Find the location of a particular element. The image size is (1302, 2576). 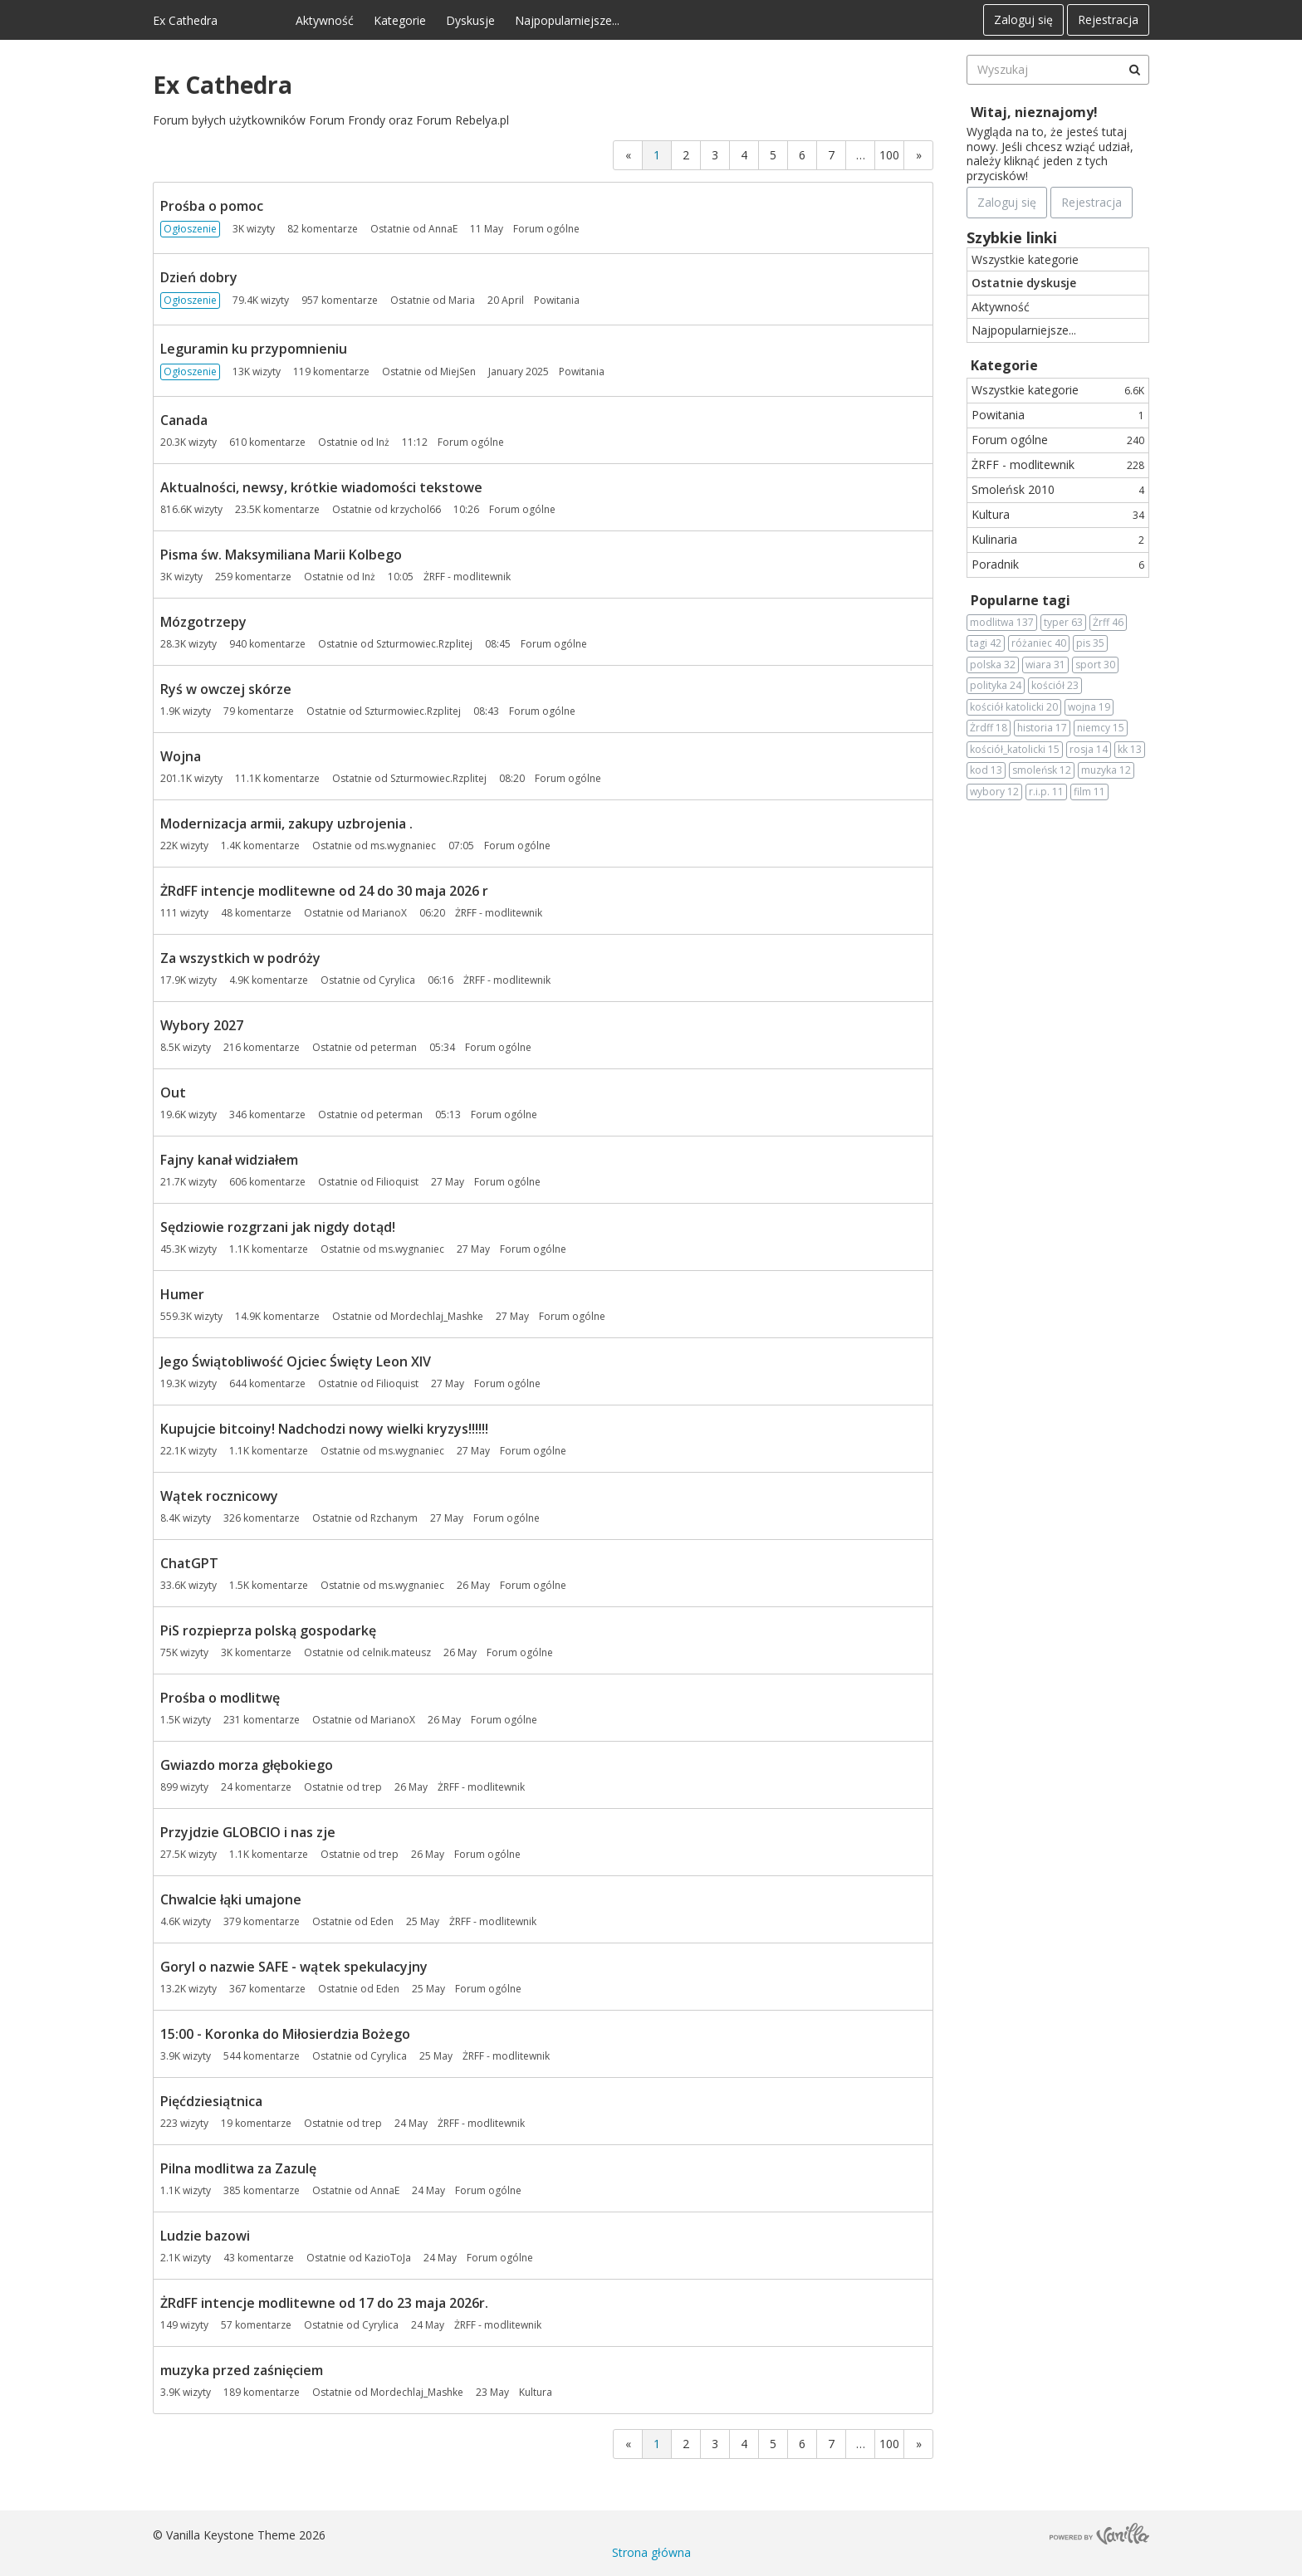

Żrff is located at coordinates (1108, 622).